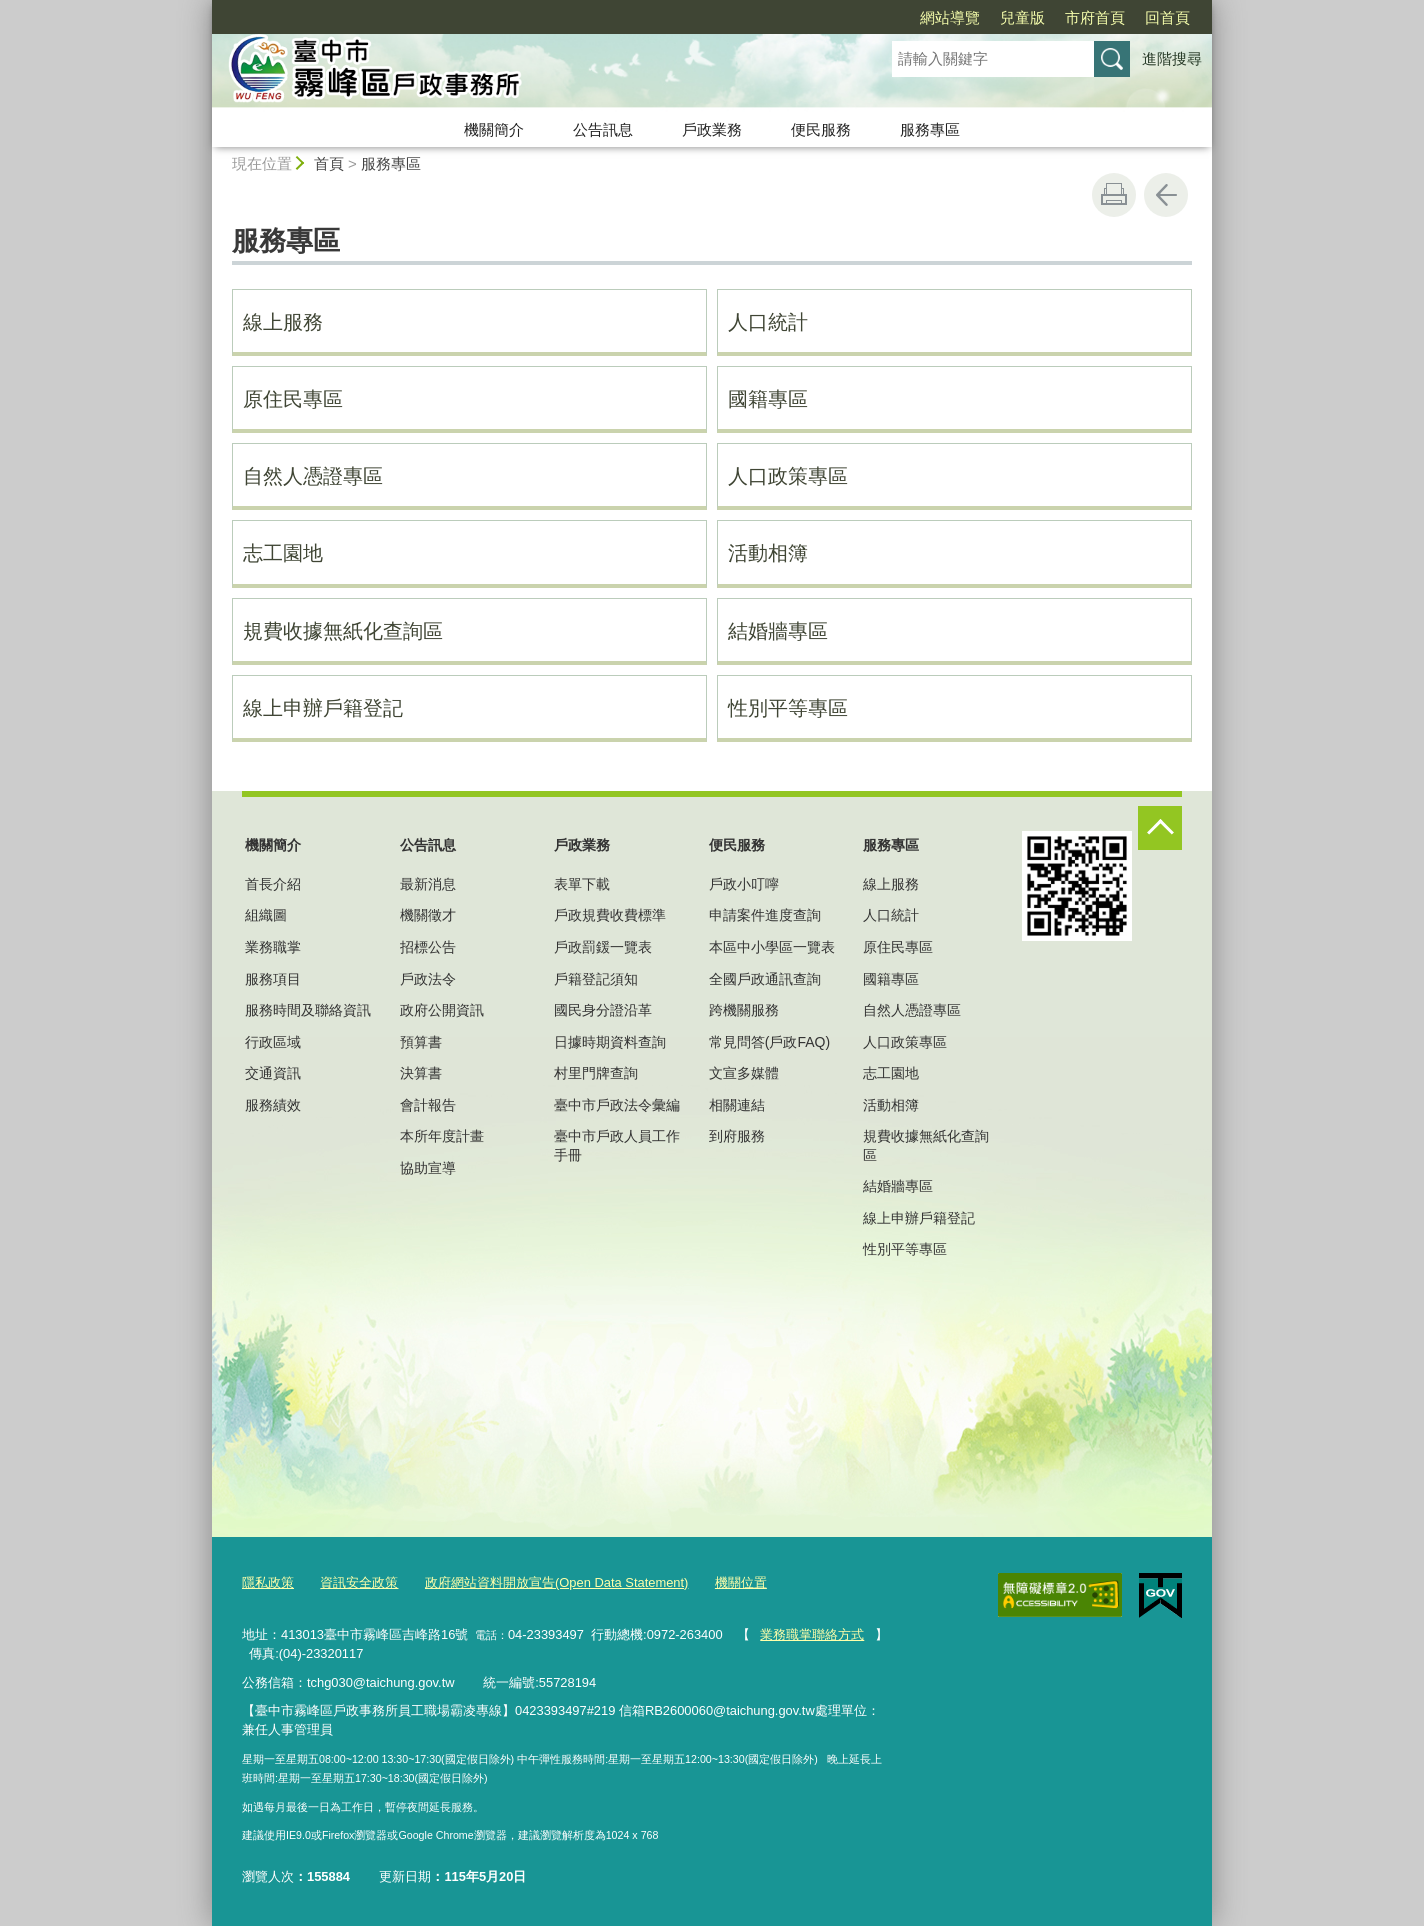 The image size is (1424, 1926). What do you see at coordinates (343, 631) in the screenshot?
I see `規費收據無紙化查詢區` at bounding box center [343, 631].